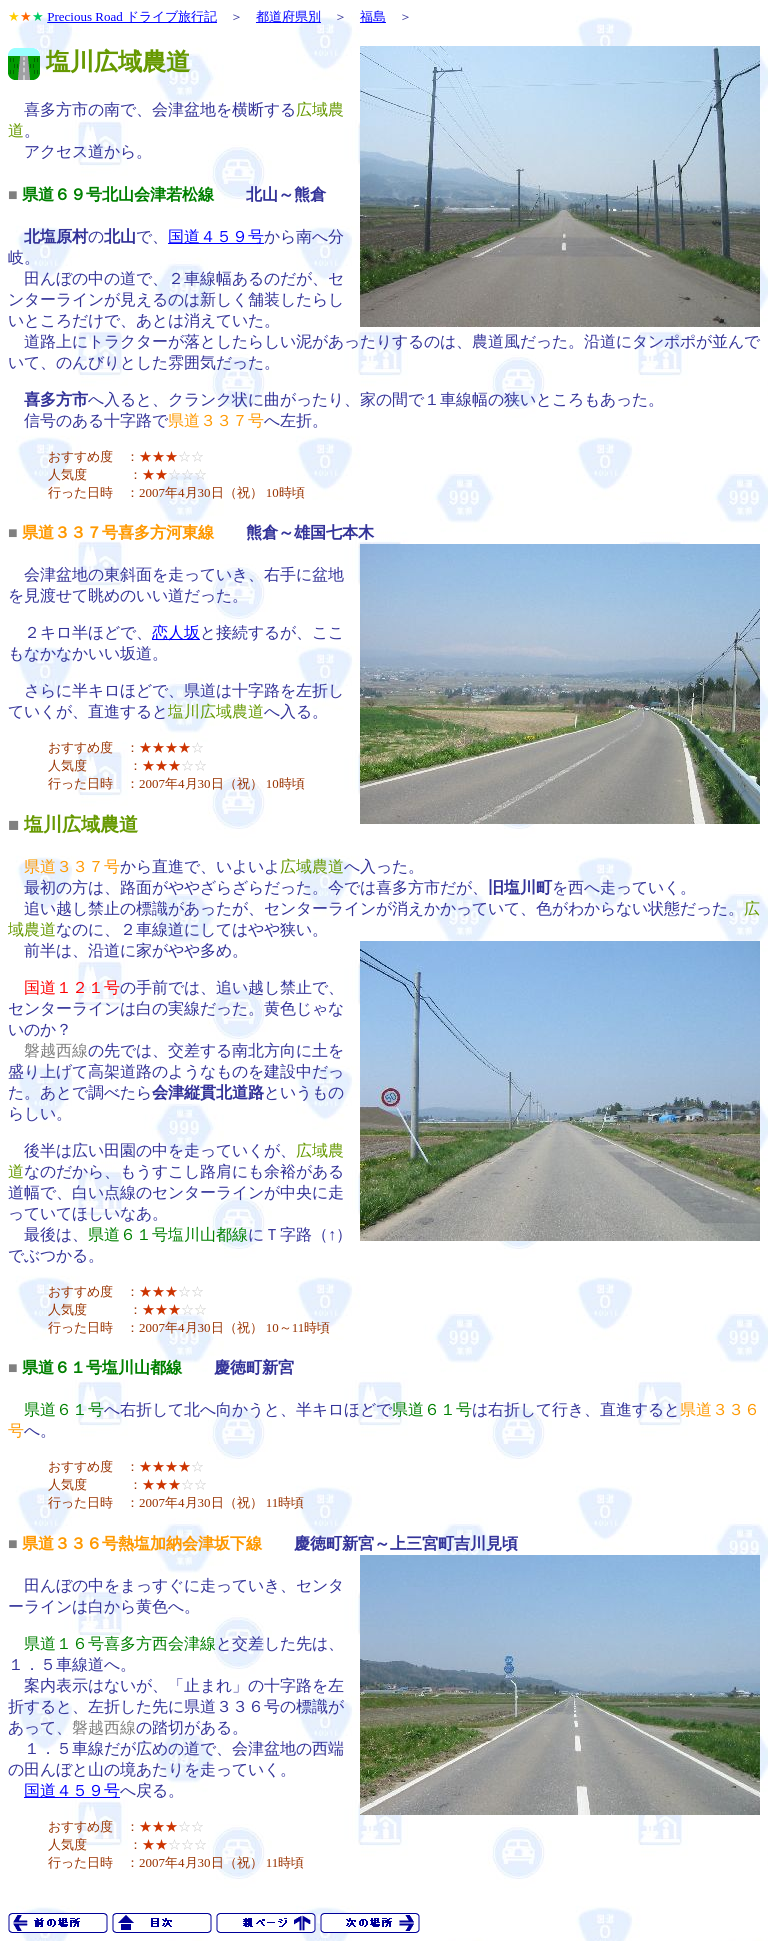  I want to click on 都道府県別, so click(288, 16).